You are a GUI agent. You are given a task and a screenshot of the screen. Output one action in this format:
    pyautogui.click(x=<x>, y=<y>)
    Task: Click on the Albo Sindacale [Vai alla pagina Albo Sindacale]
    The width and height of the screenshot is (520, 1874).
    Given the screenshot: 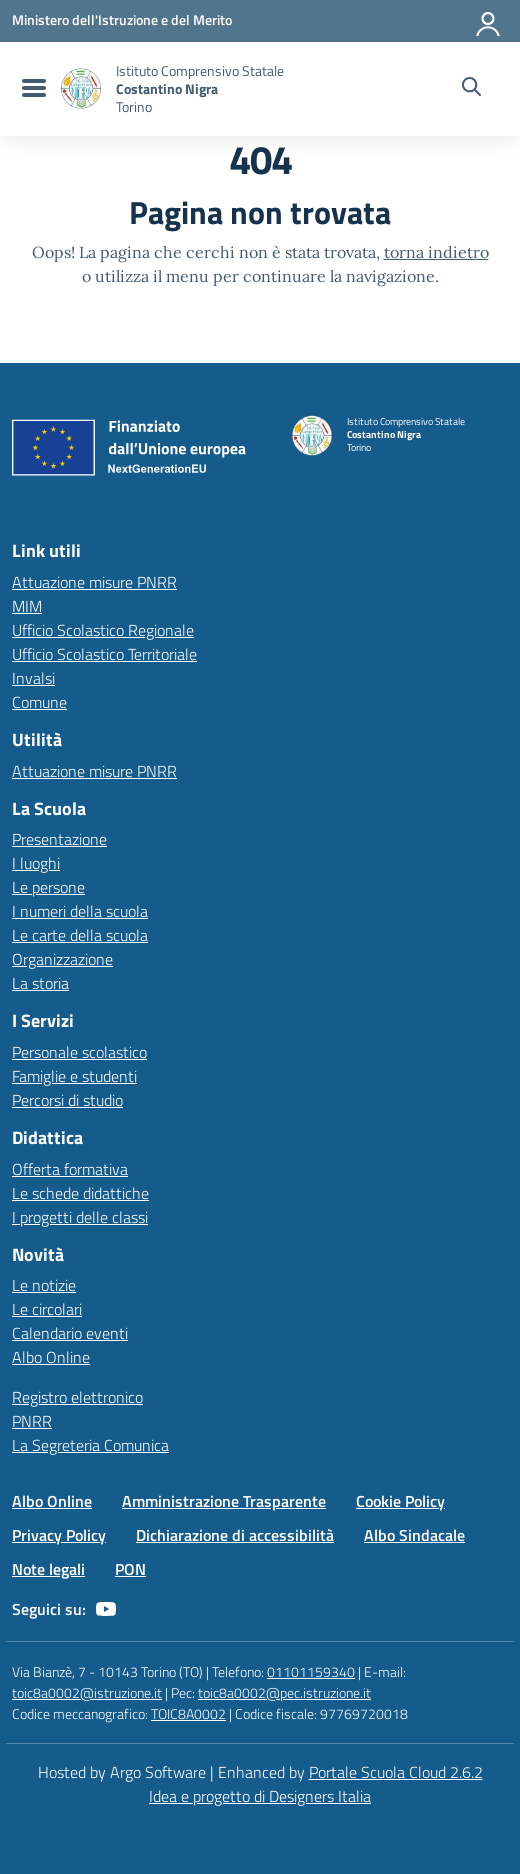 What is the action you would take?
    pyautogui.click(x=414, y=1535)
    